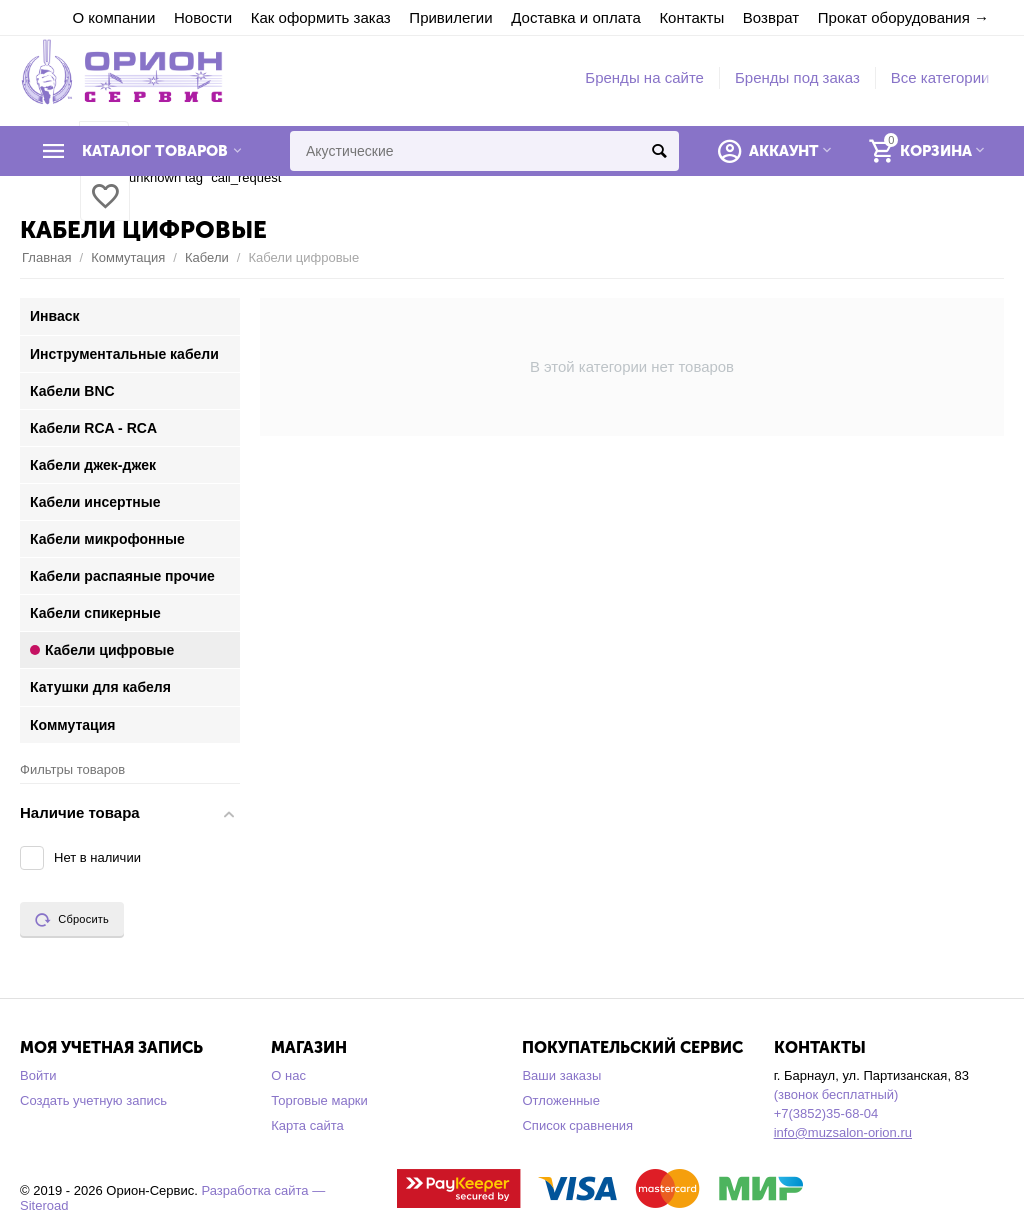  I want to click on Торговые марки, so click(319, 1100).